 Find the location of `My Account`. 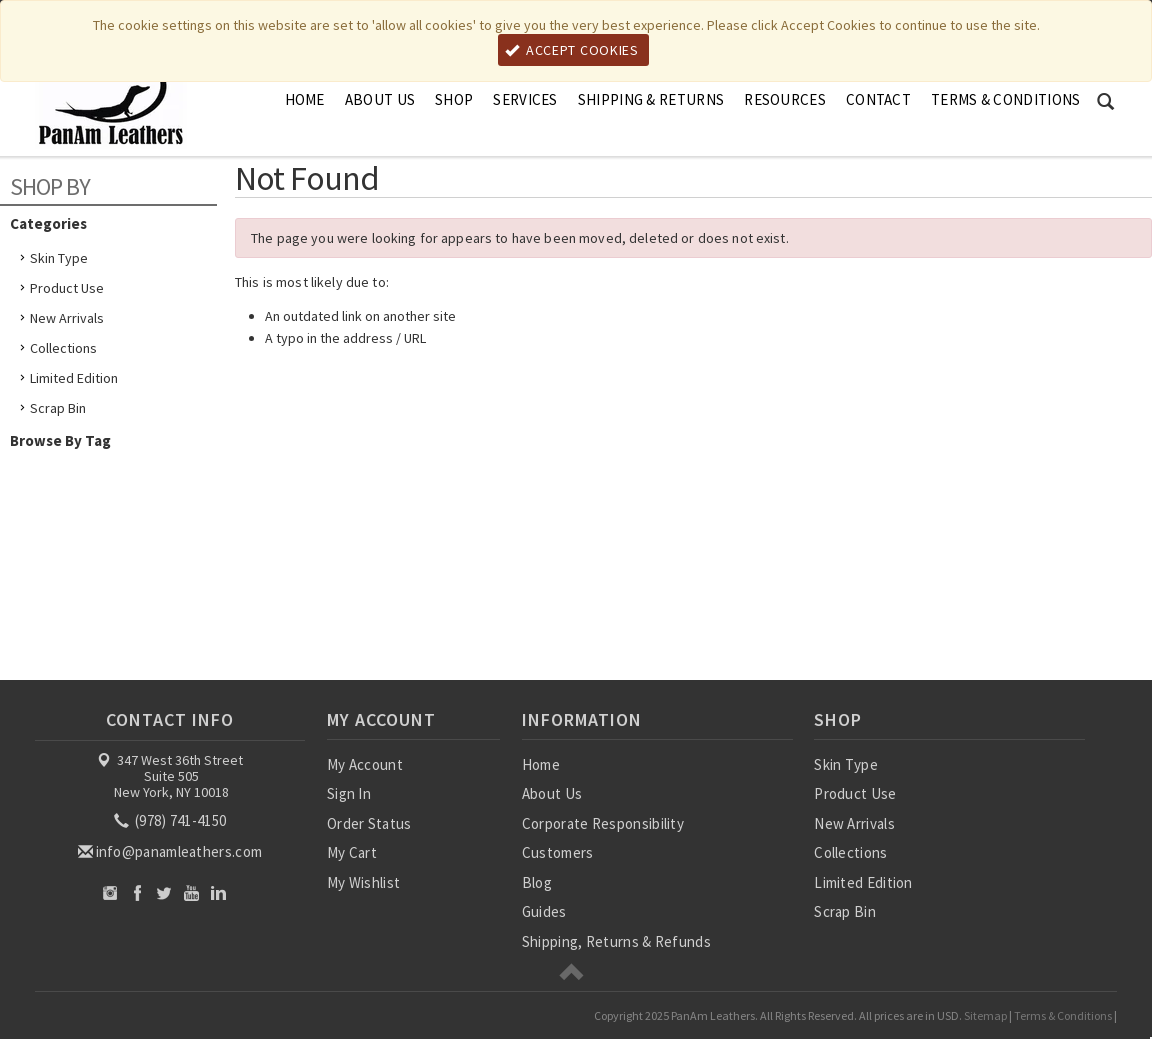

My Account is located at coordinates (365, 764).